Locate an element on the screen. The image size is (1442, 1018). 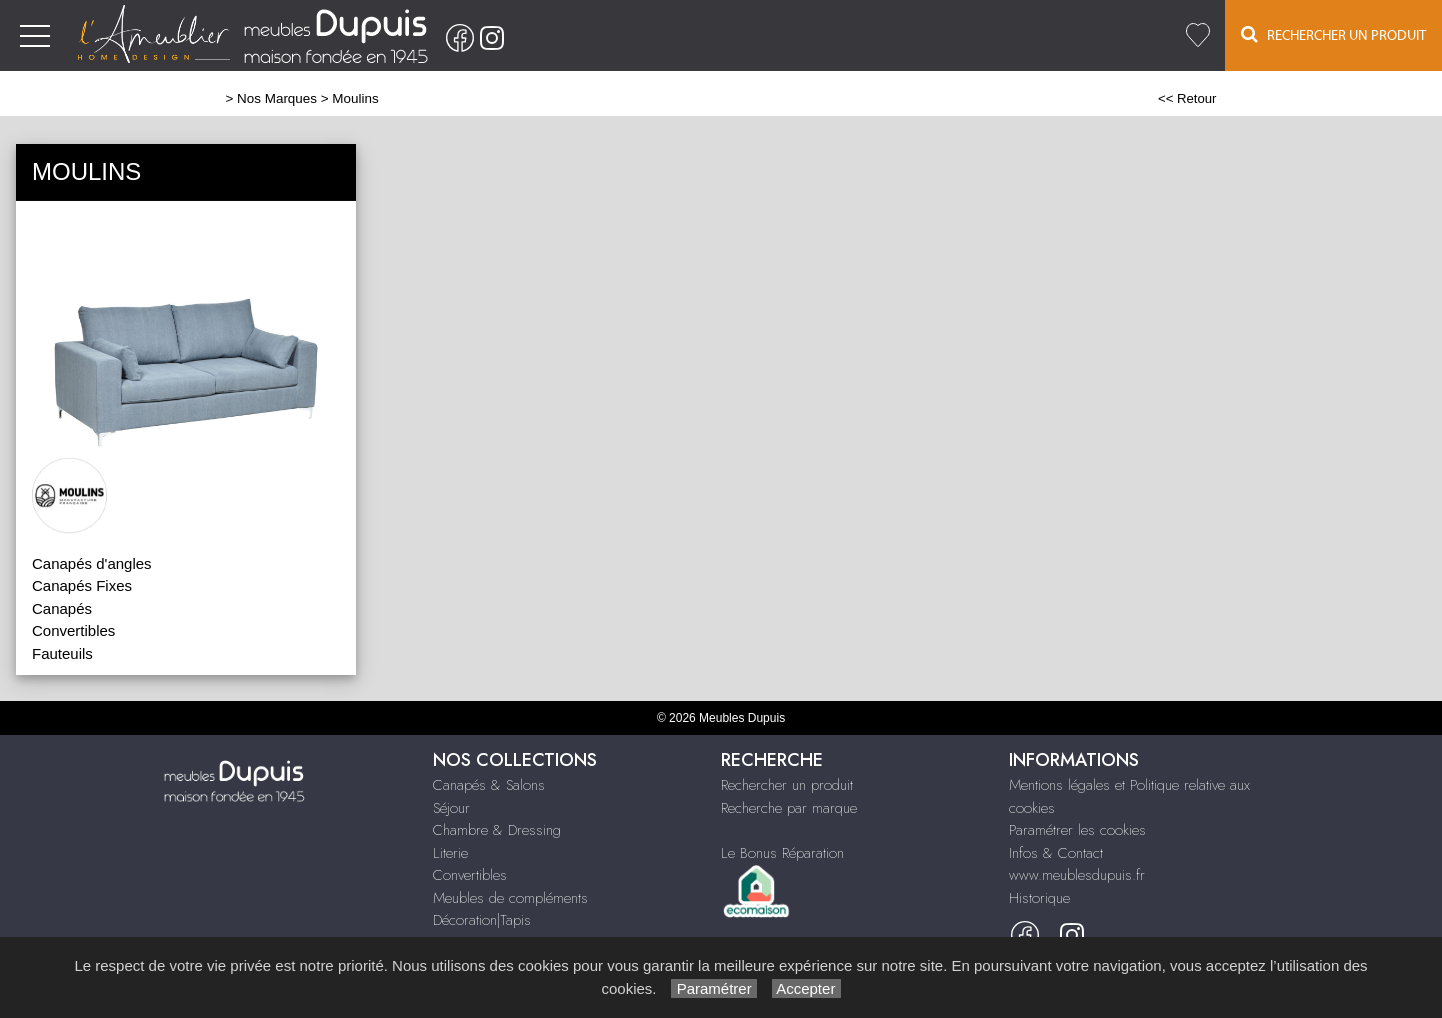
Accepter is located at coordinates (806, 988).